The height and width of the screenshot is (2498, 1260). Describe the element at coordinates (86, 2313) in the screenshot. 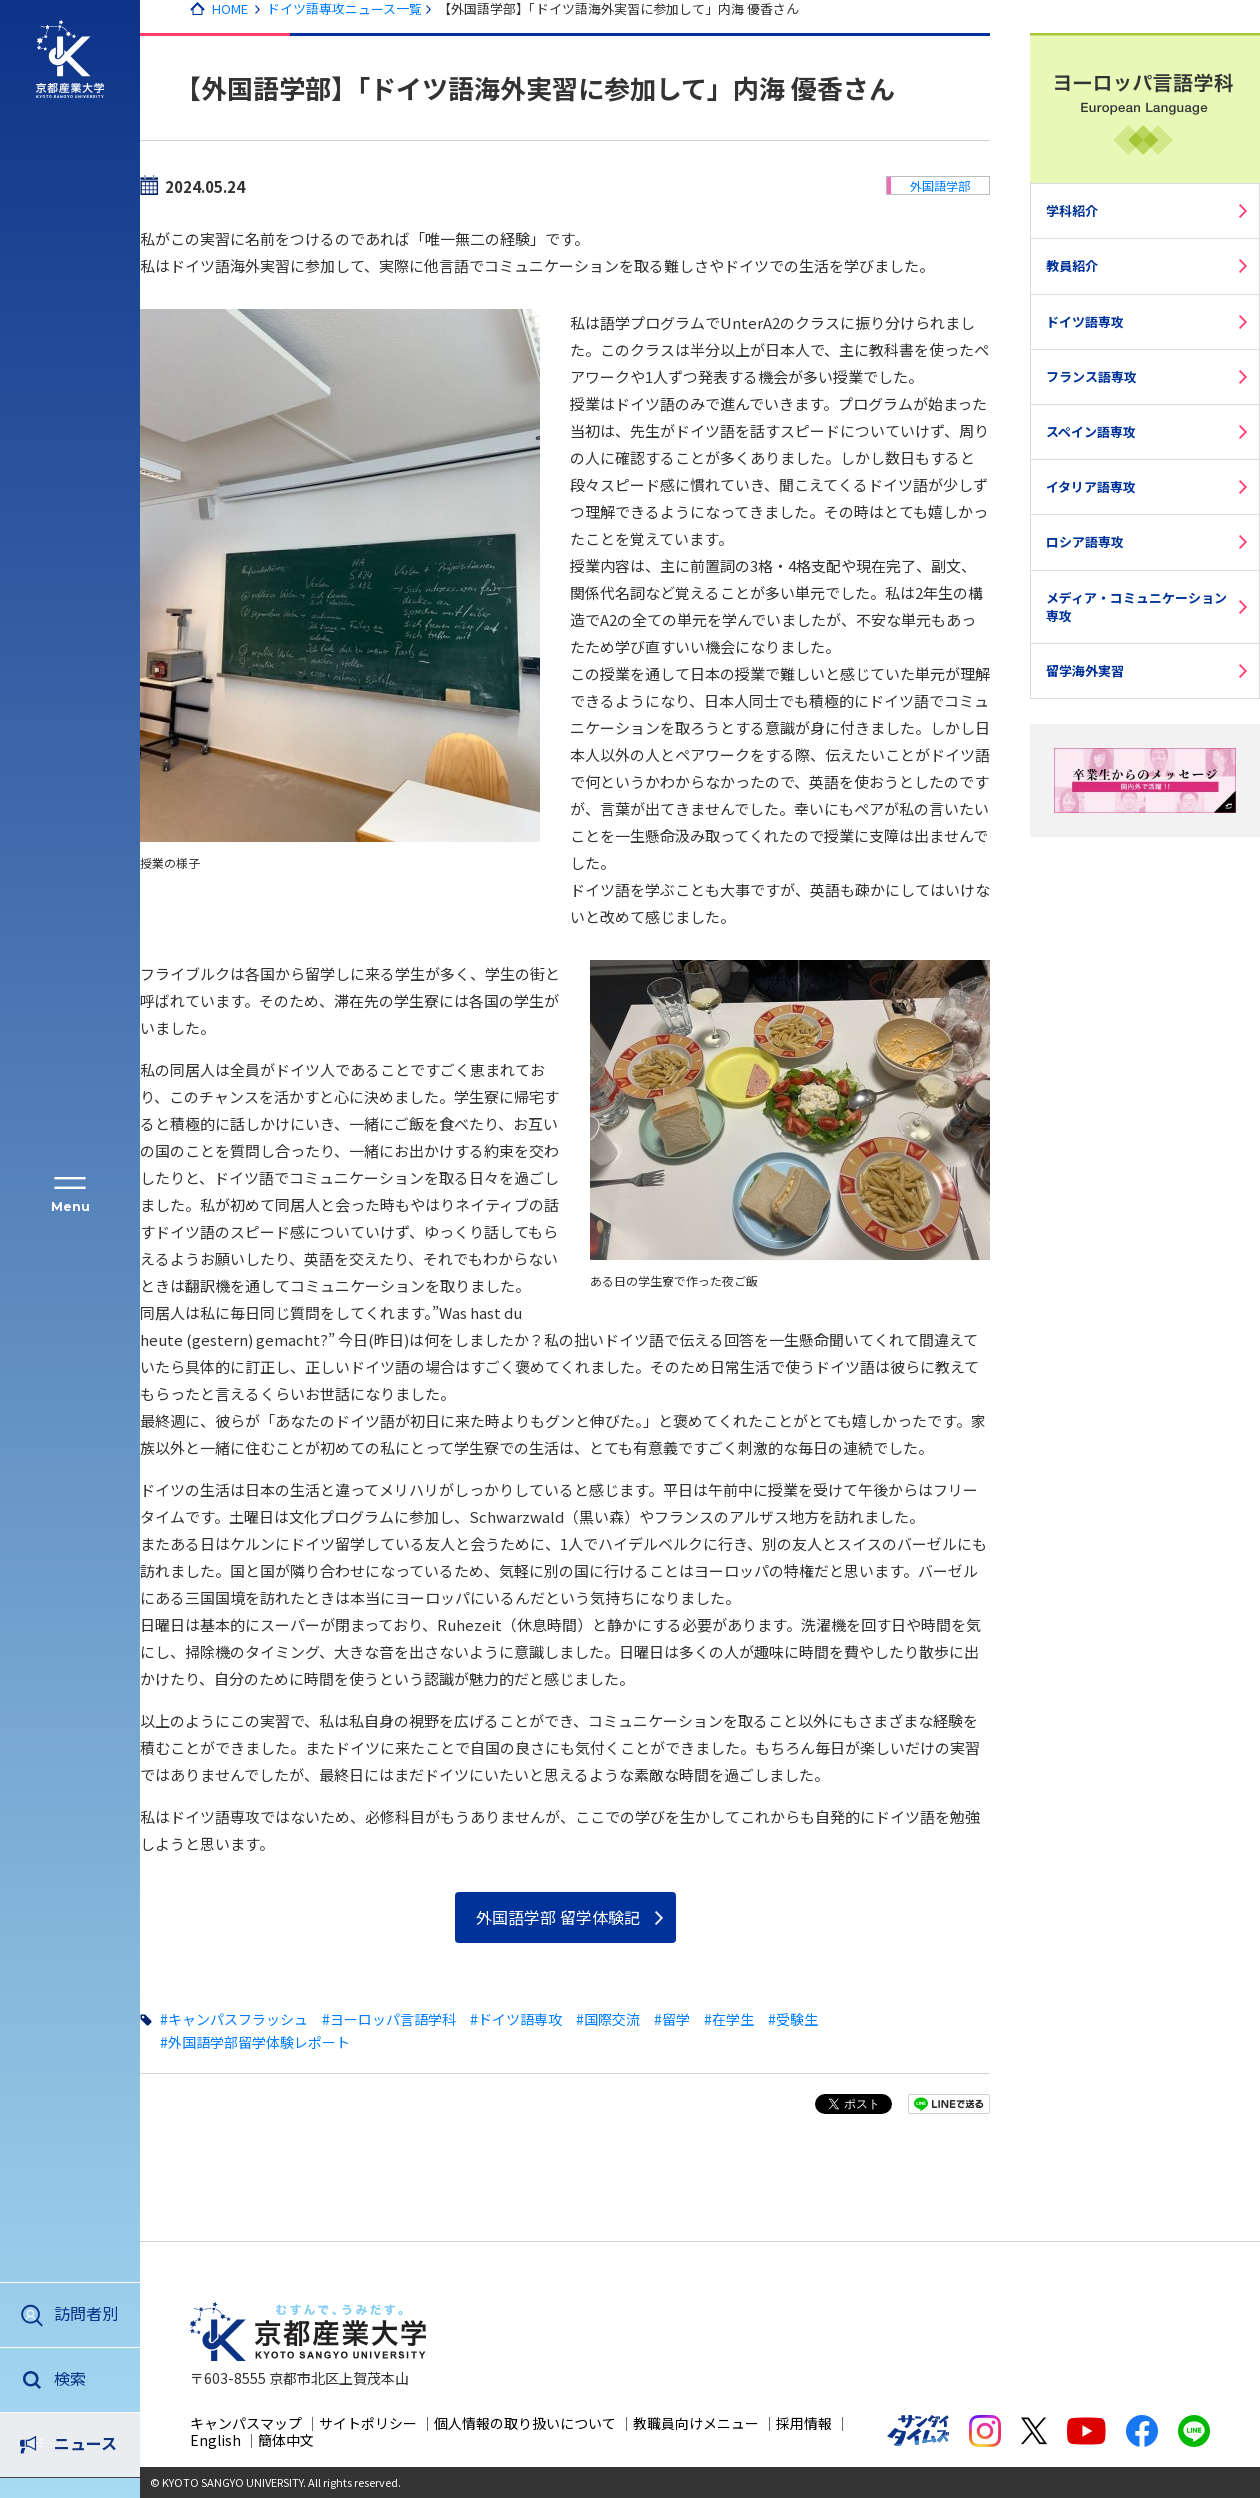

I see `訪問者別` at that location.